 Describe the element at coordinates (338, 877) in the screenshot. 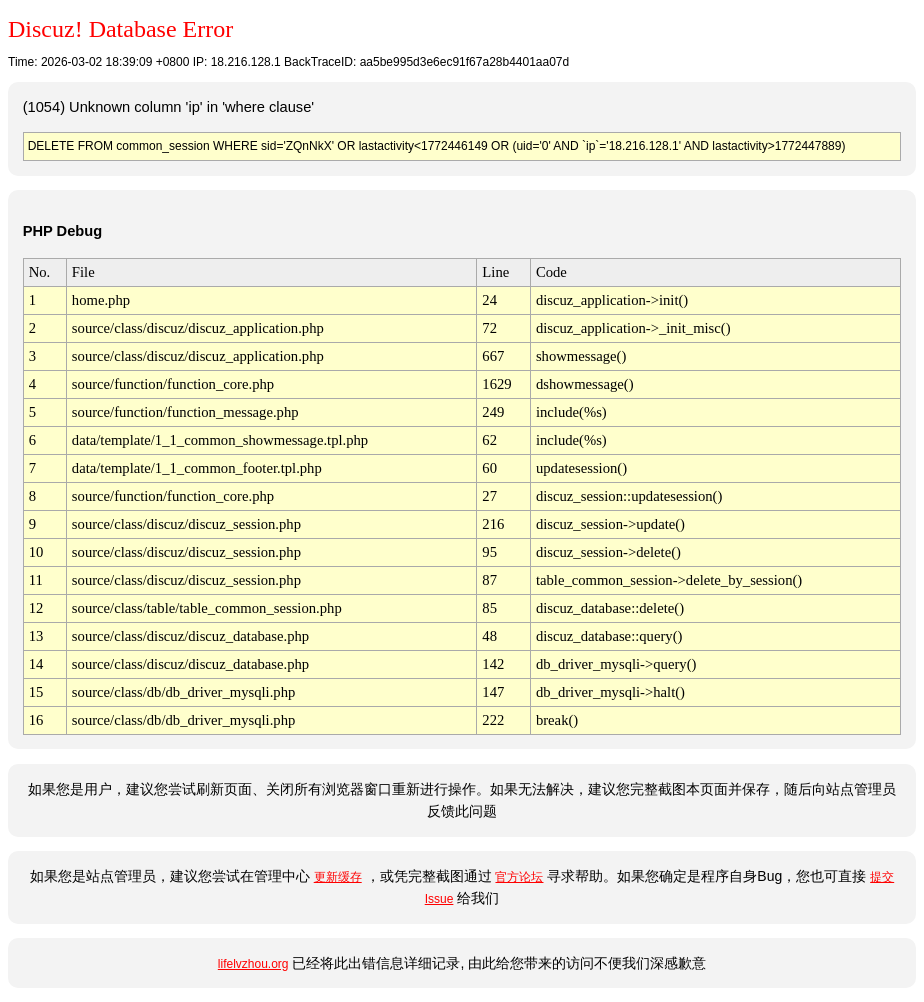

I see `更新缓存` at that location.